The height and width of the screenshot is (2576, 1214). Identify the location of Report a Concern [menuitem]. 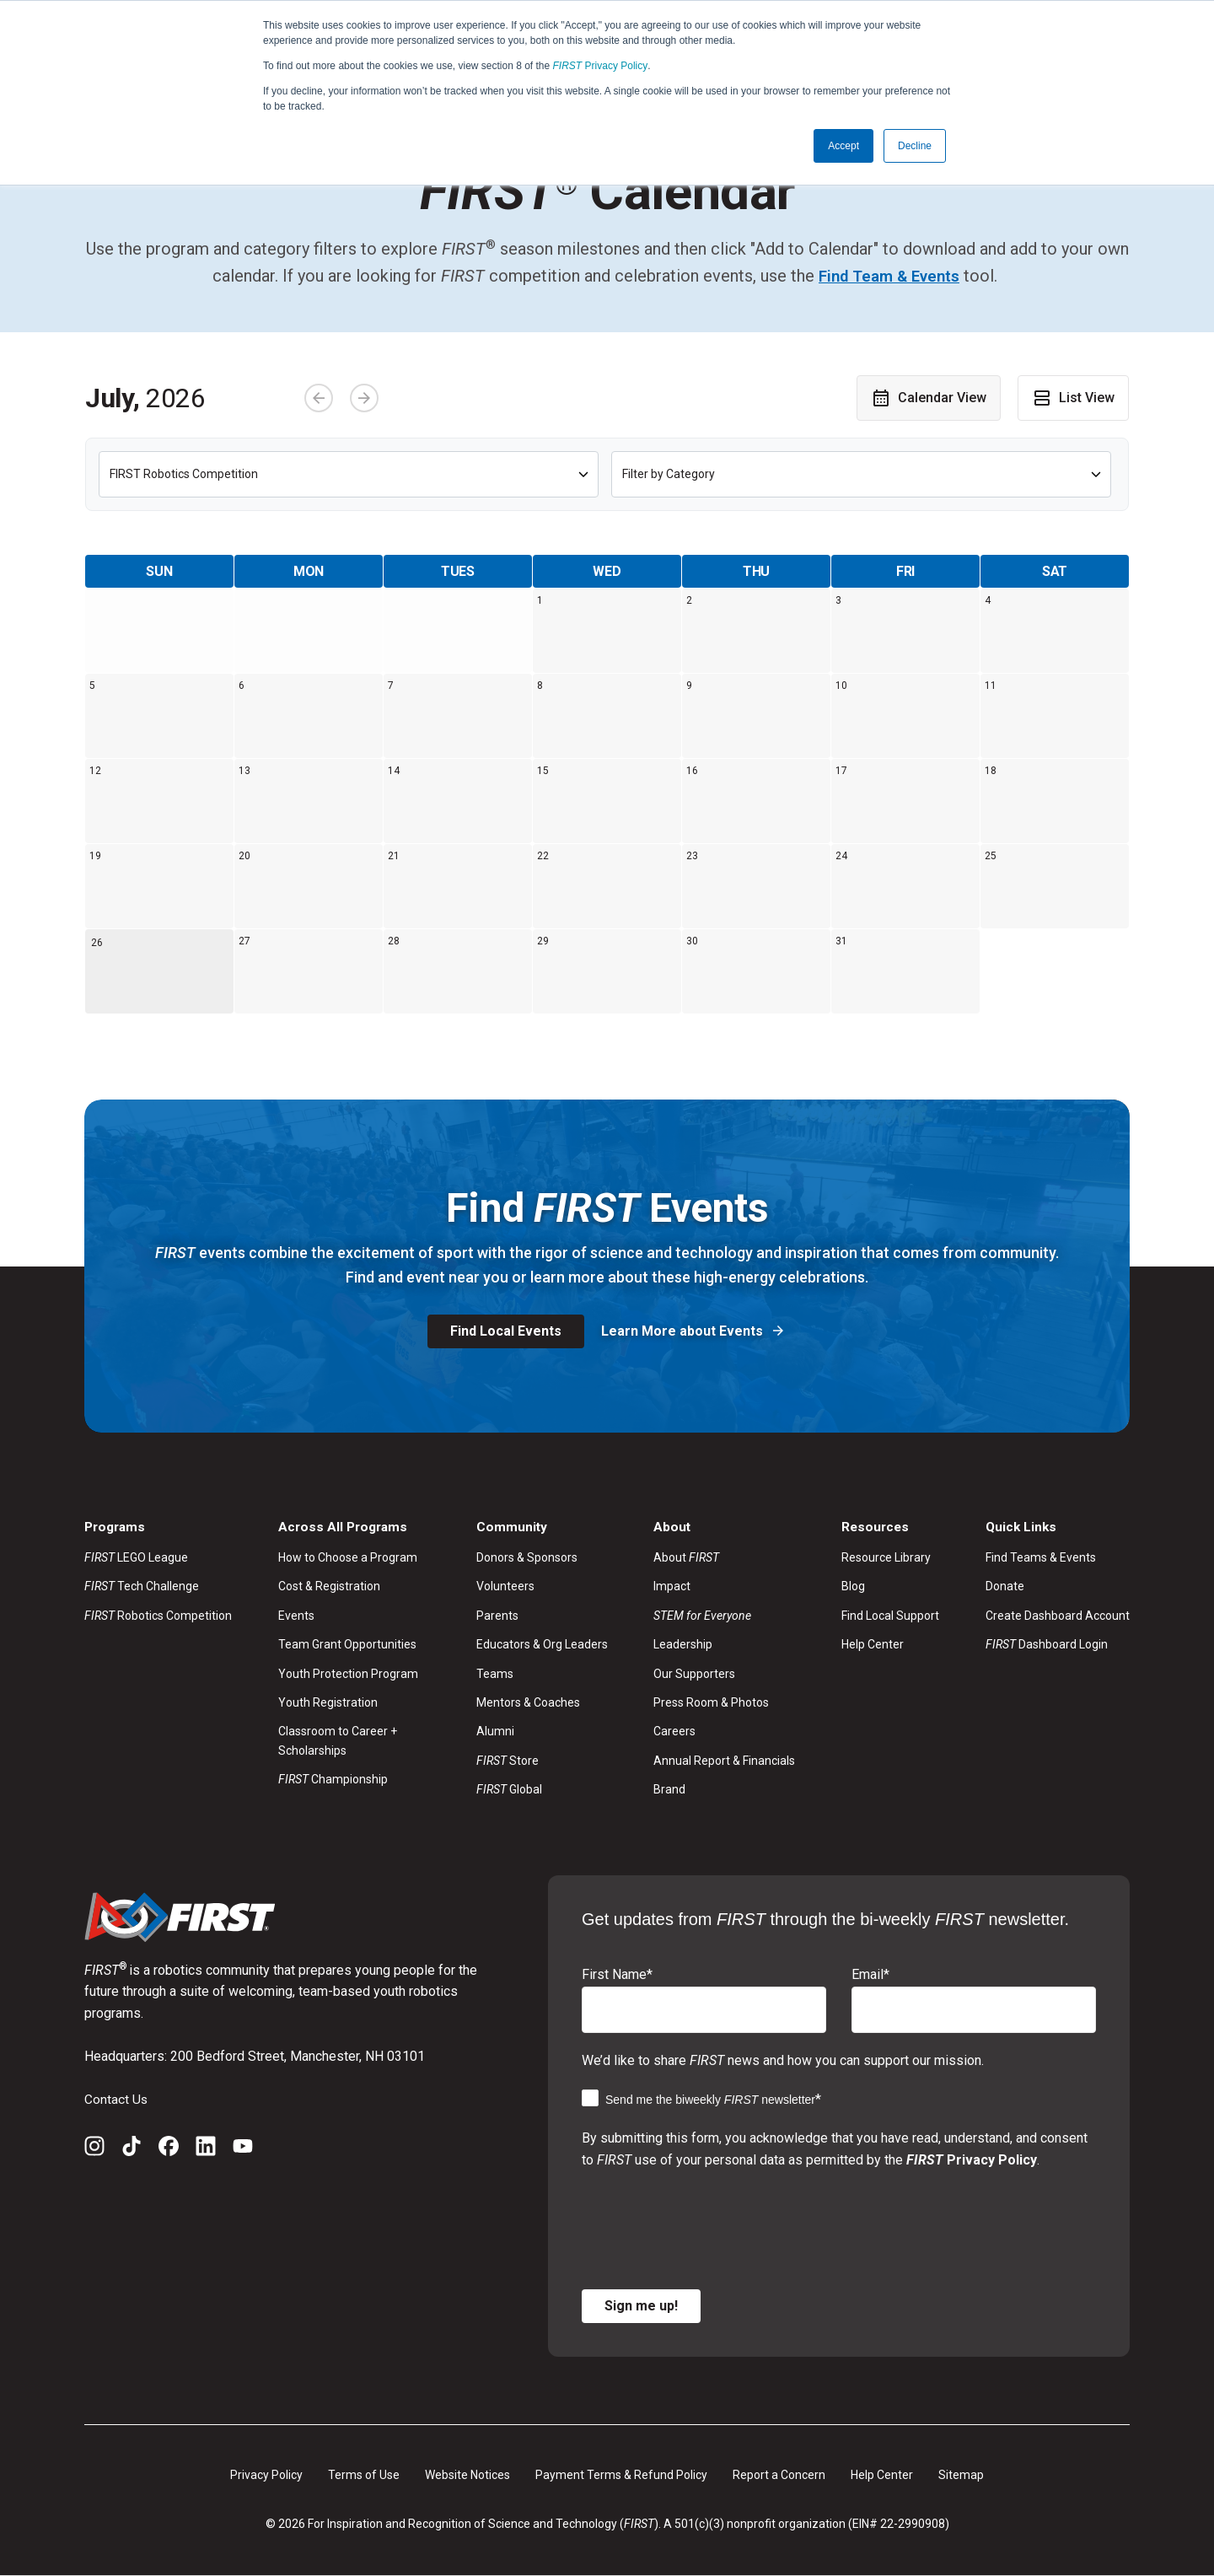
(779, 2475).